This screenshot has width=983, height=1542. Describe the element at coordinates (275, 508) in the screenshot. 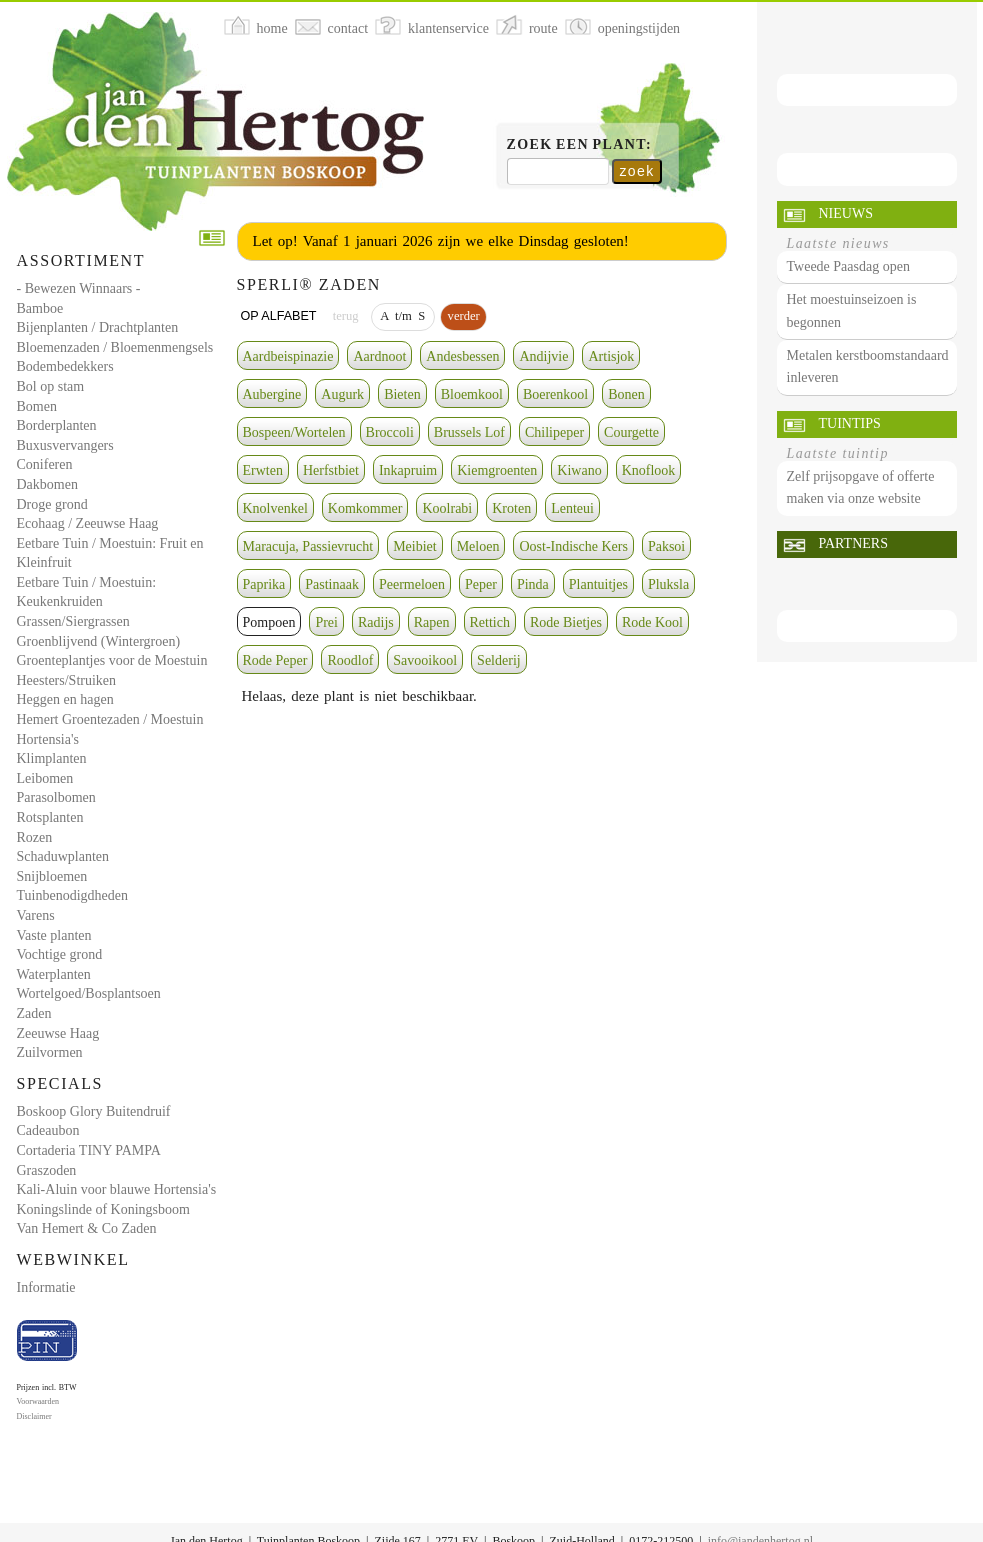

I see `Knolvenkel` at that location.